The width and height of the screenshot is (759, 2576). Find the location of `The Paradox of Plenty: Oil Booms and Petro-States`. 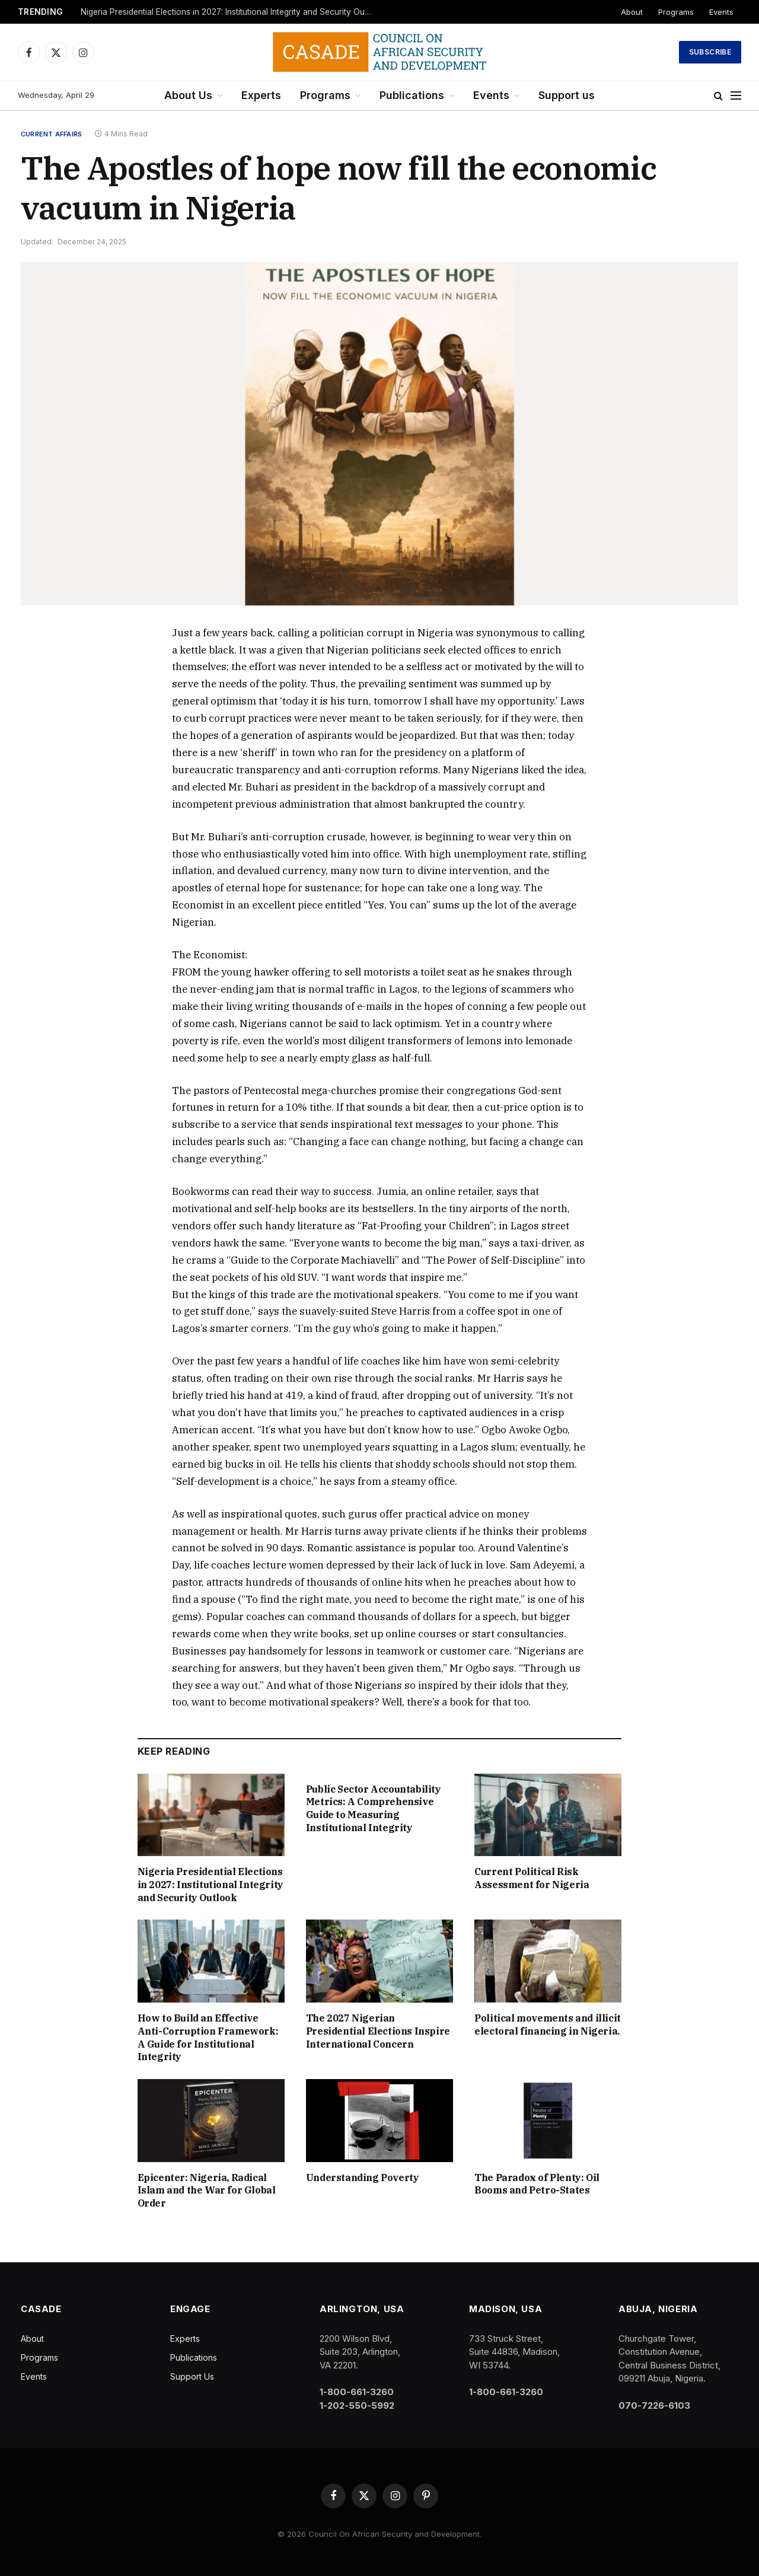

The Paradox of Plenty: Oil Booms and Petro-States is located at coordinates (536, 2184).